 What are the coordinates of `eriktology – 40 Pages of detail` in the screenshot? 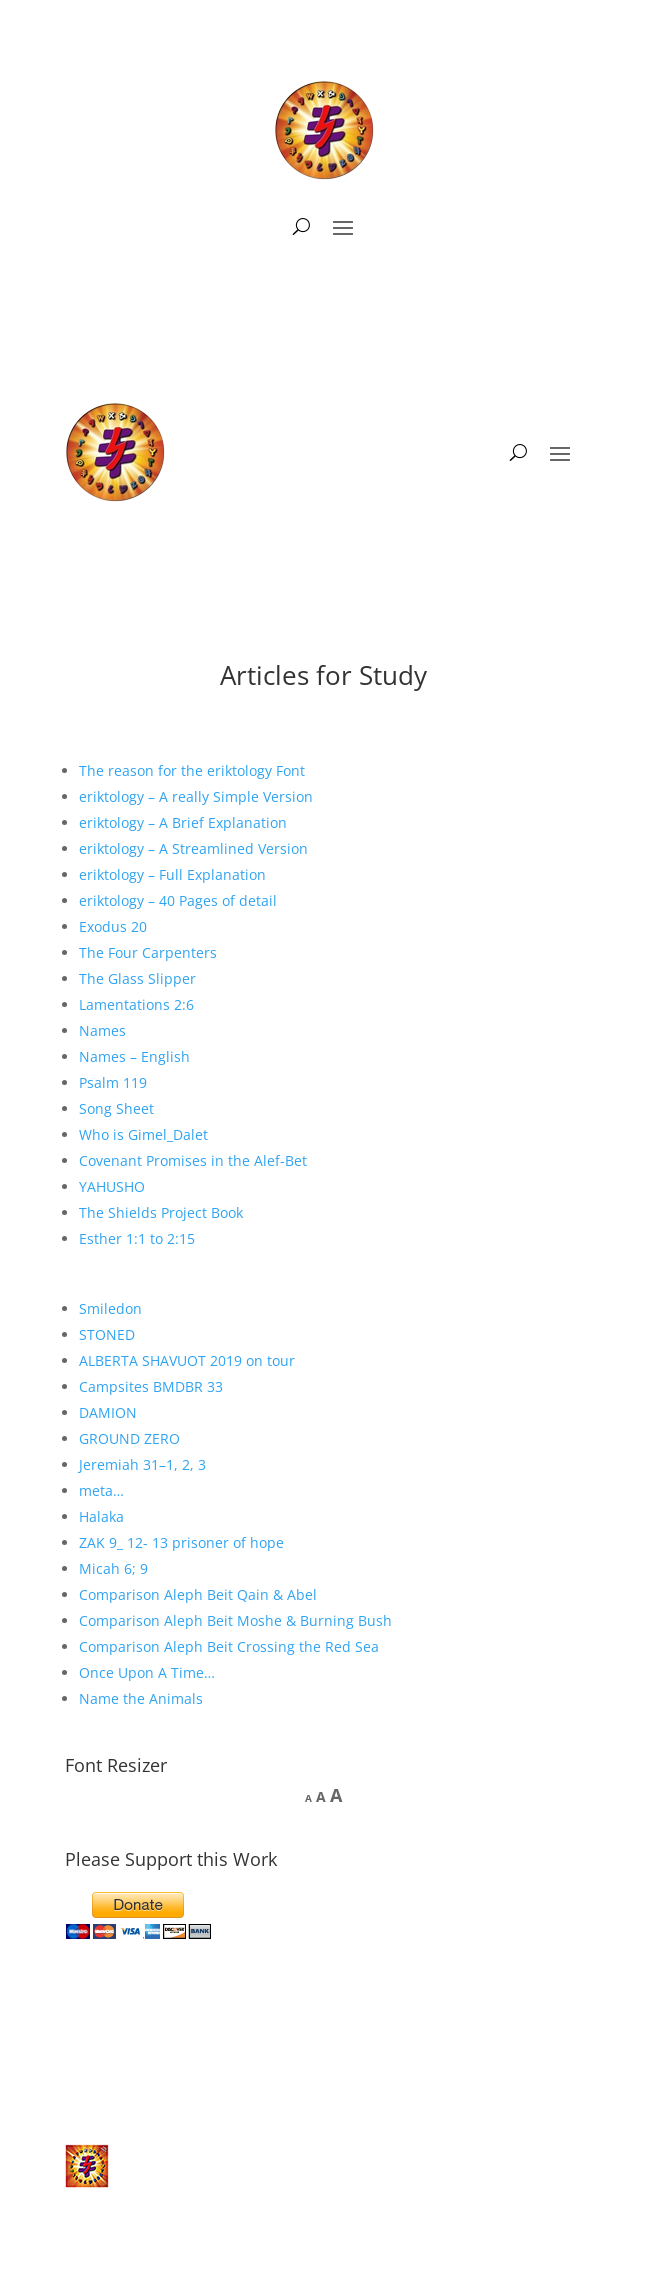 It's located at (178, 900).